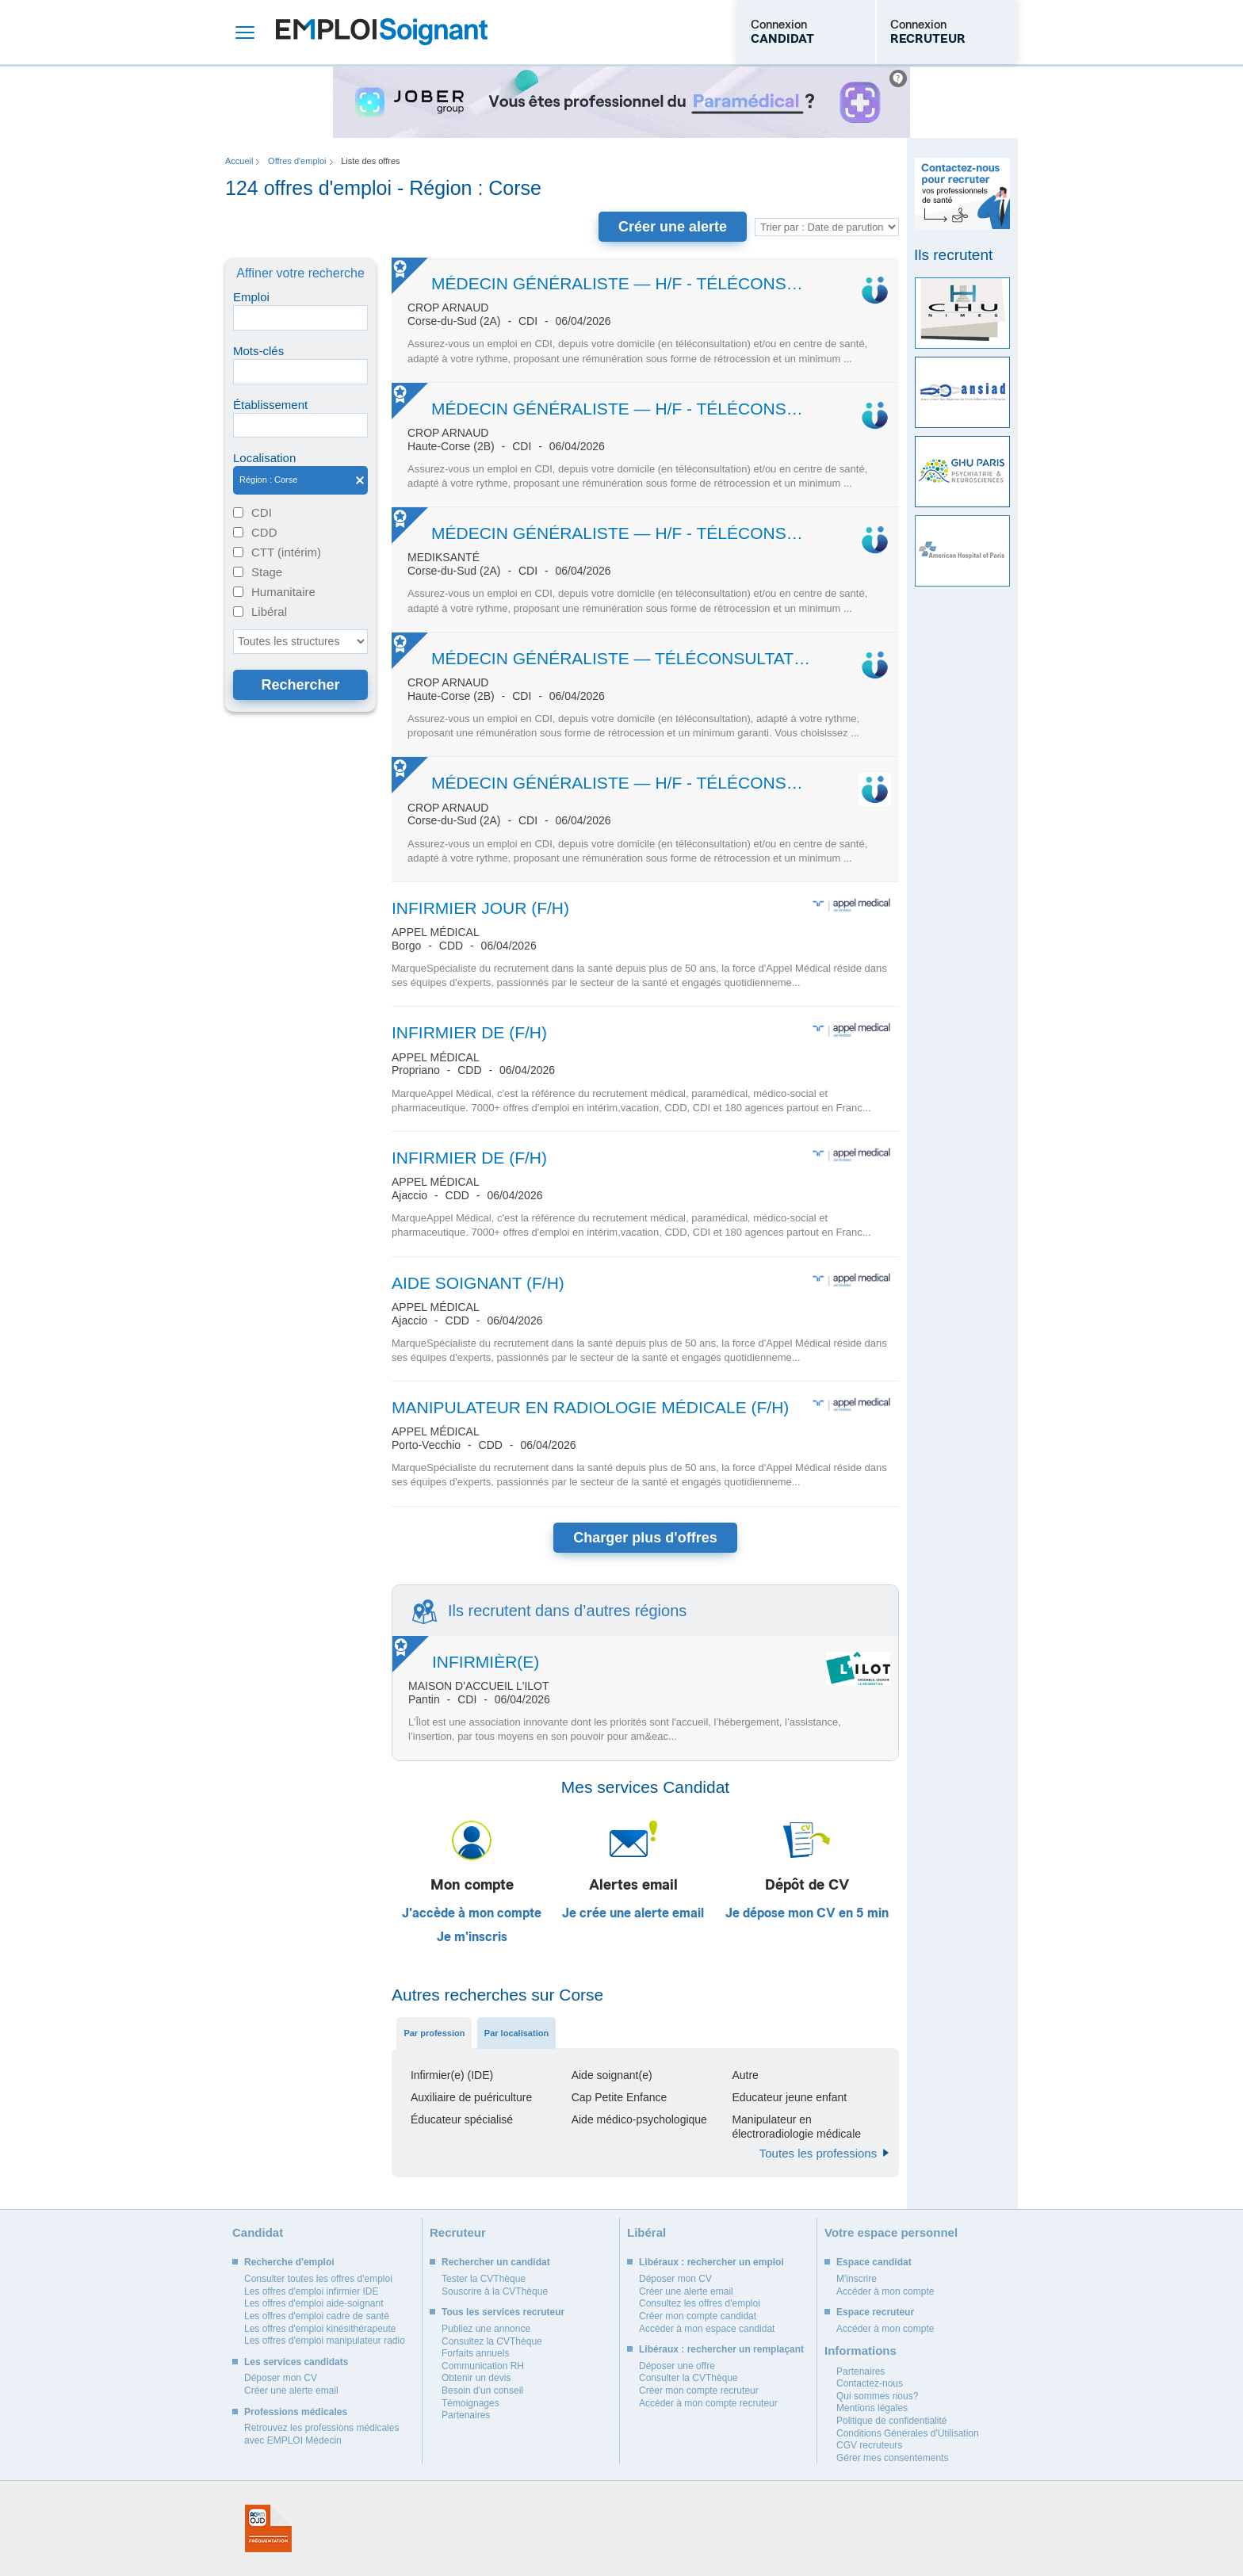  I want to click on Politique de confidentialité, so click(891, 2420).